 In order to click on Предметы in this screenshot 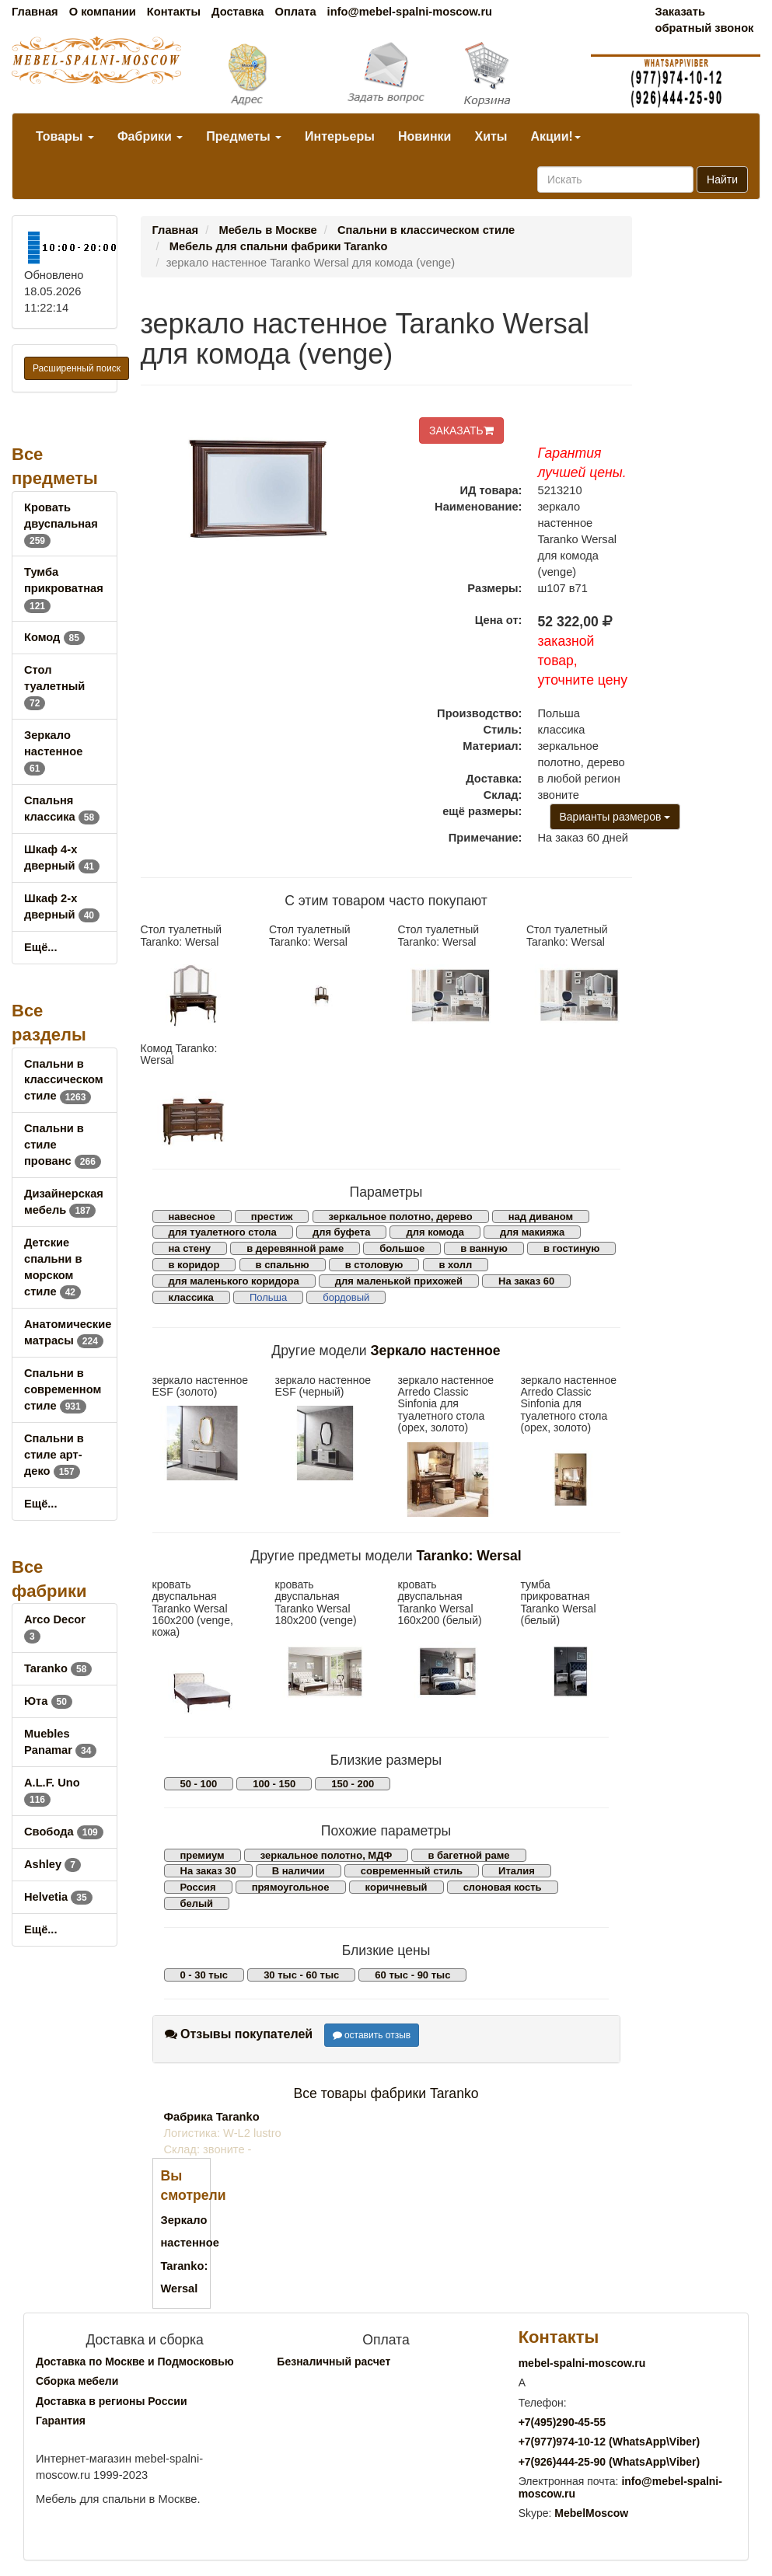, I will do `click(243, 136)`.